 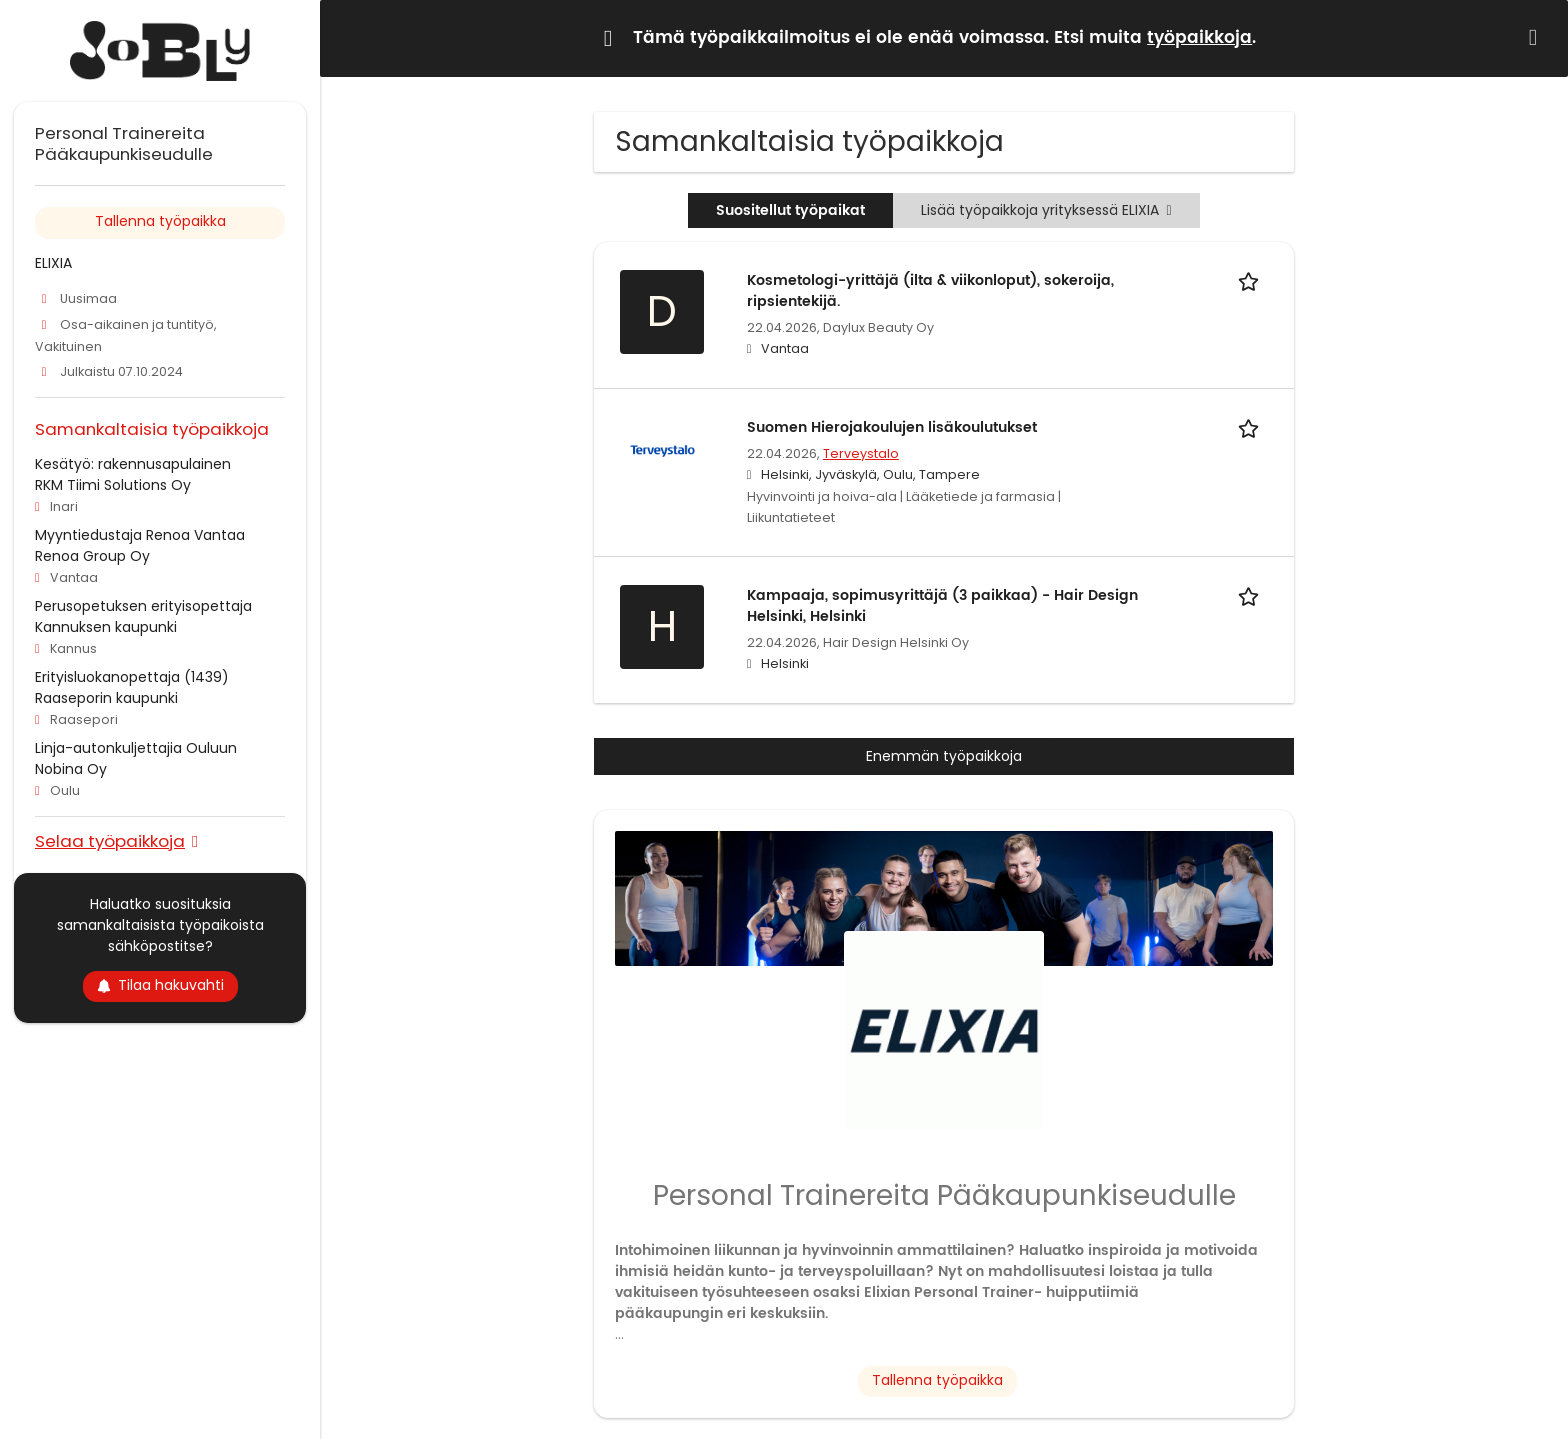 What do you see at coordinates (92, 556) in the screenshot?
I see `Renoa Group Oy` at bounding box center [92, 556].